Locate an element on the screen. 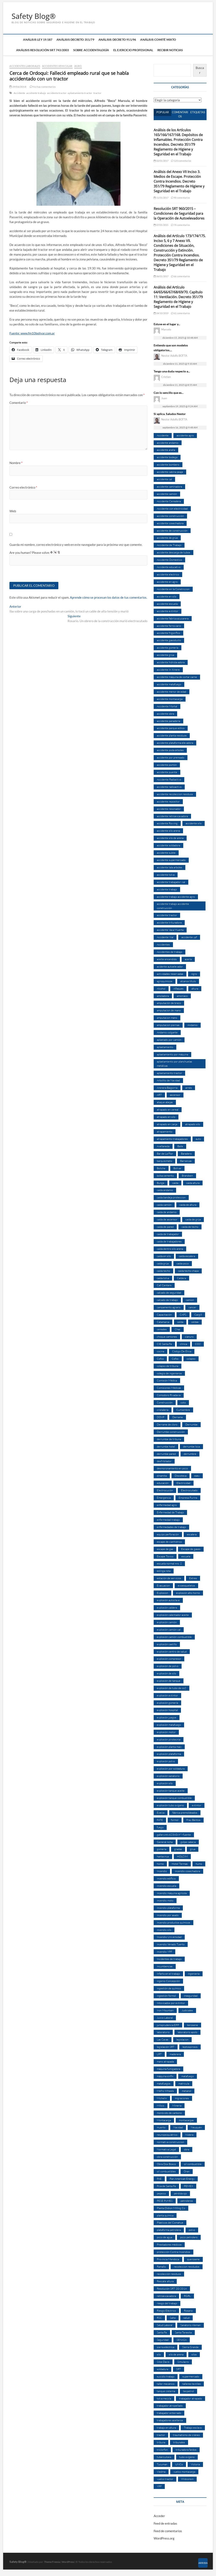  Explosion is located at coordinates (162, 1593).